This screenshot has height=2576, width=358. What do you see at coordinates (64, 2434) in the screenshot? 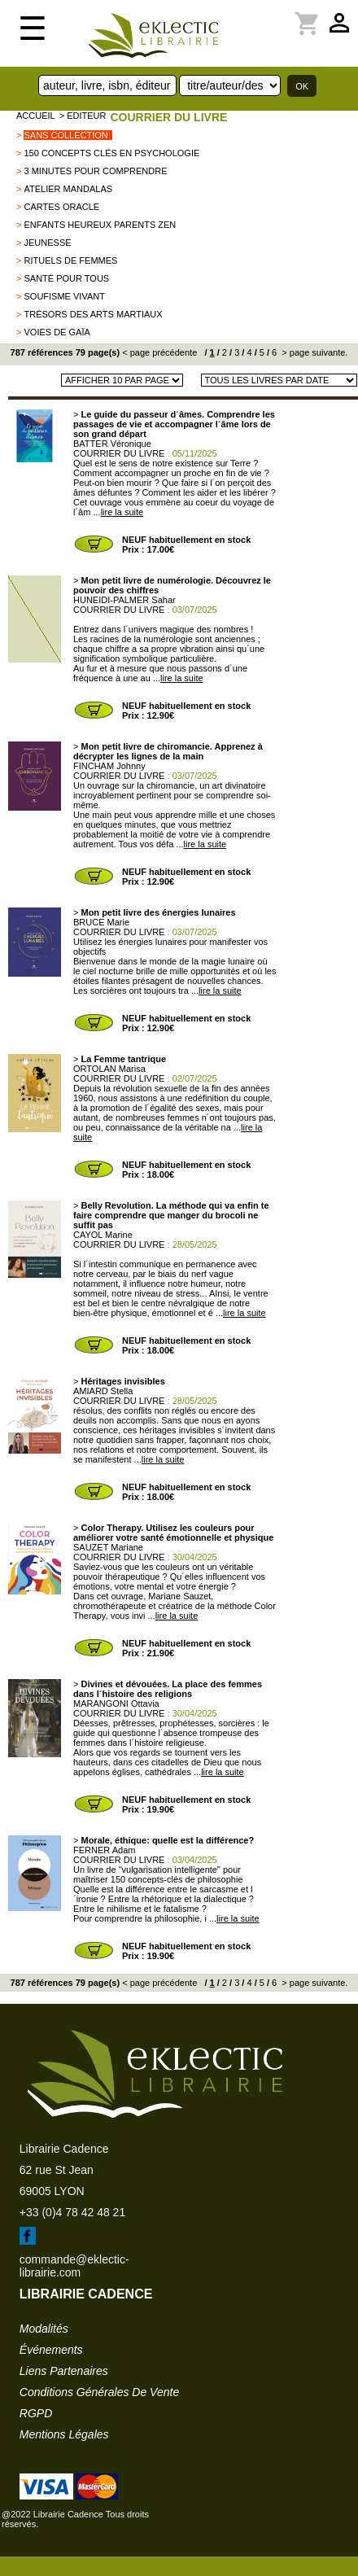
I see `mentions légales` at bounding box center [64, 2434].